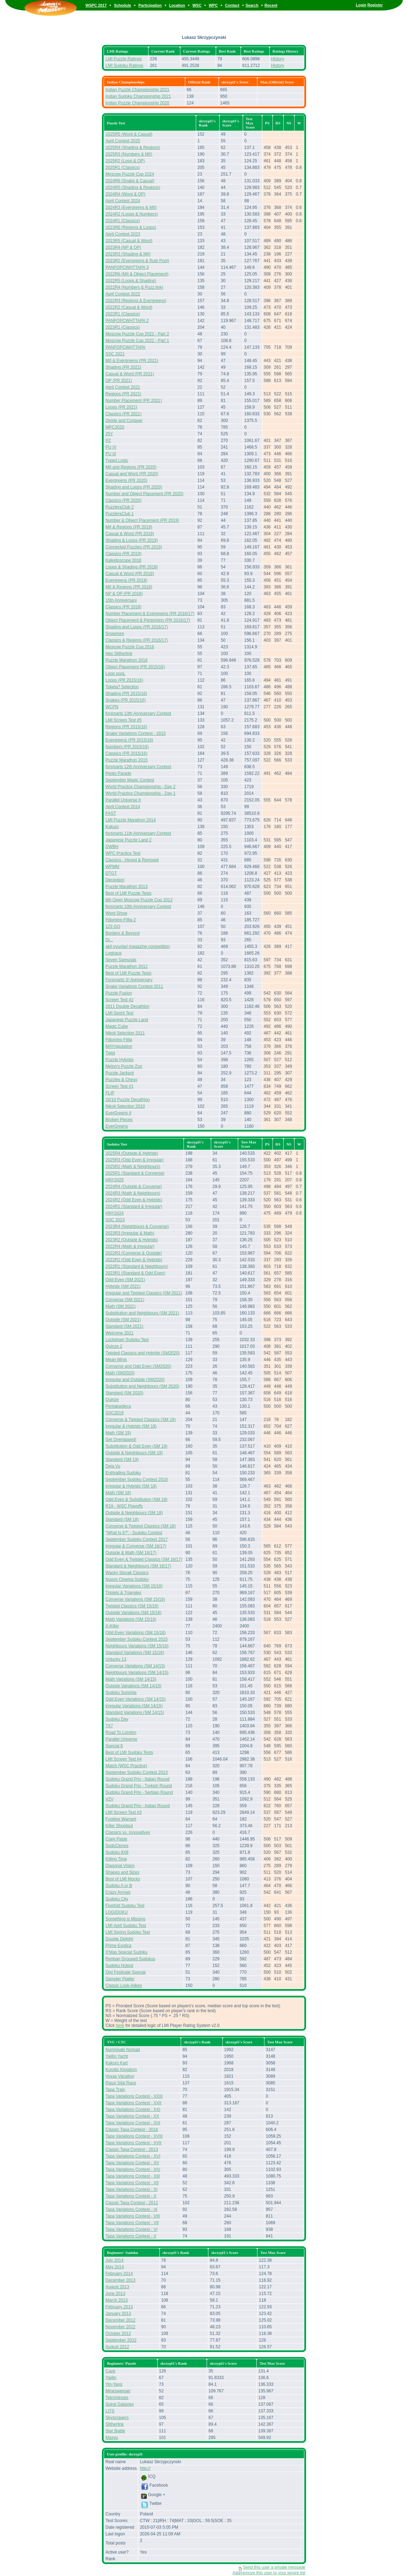 The width and height of the screenshot is (408, 2576). What do you see at coordinates (124, 1506) in the screenshot?
I see `R19 - WSC Playoffs` at bounding box center [124, 1506].